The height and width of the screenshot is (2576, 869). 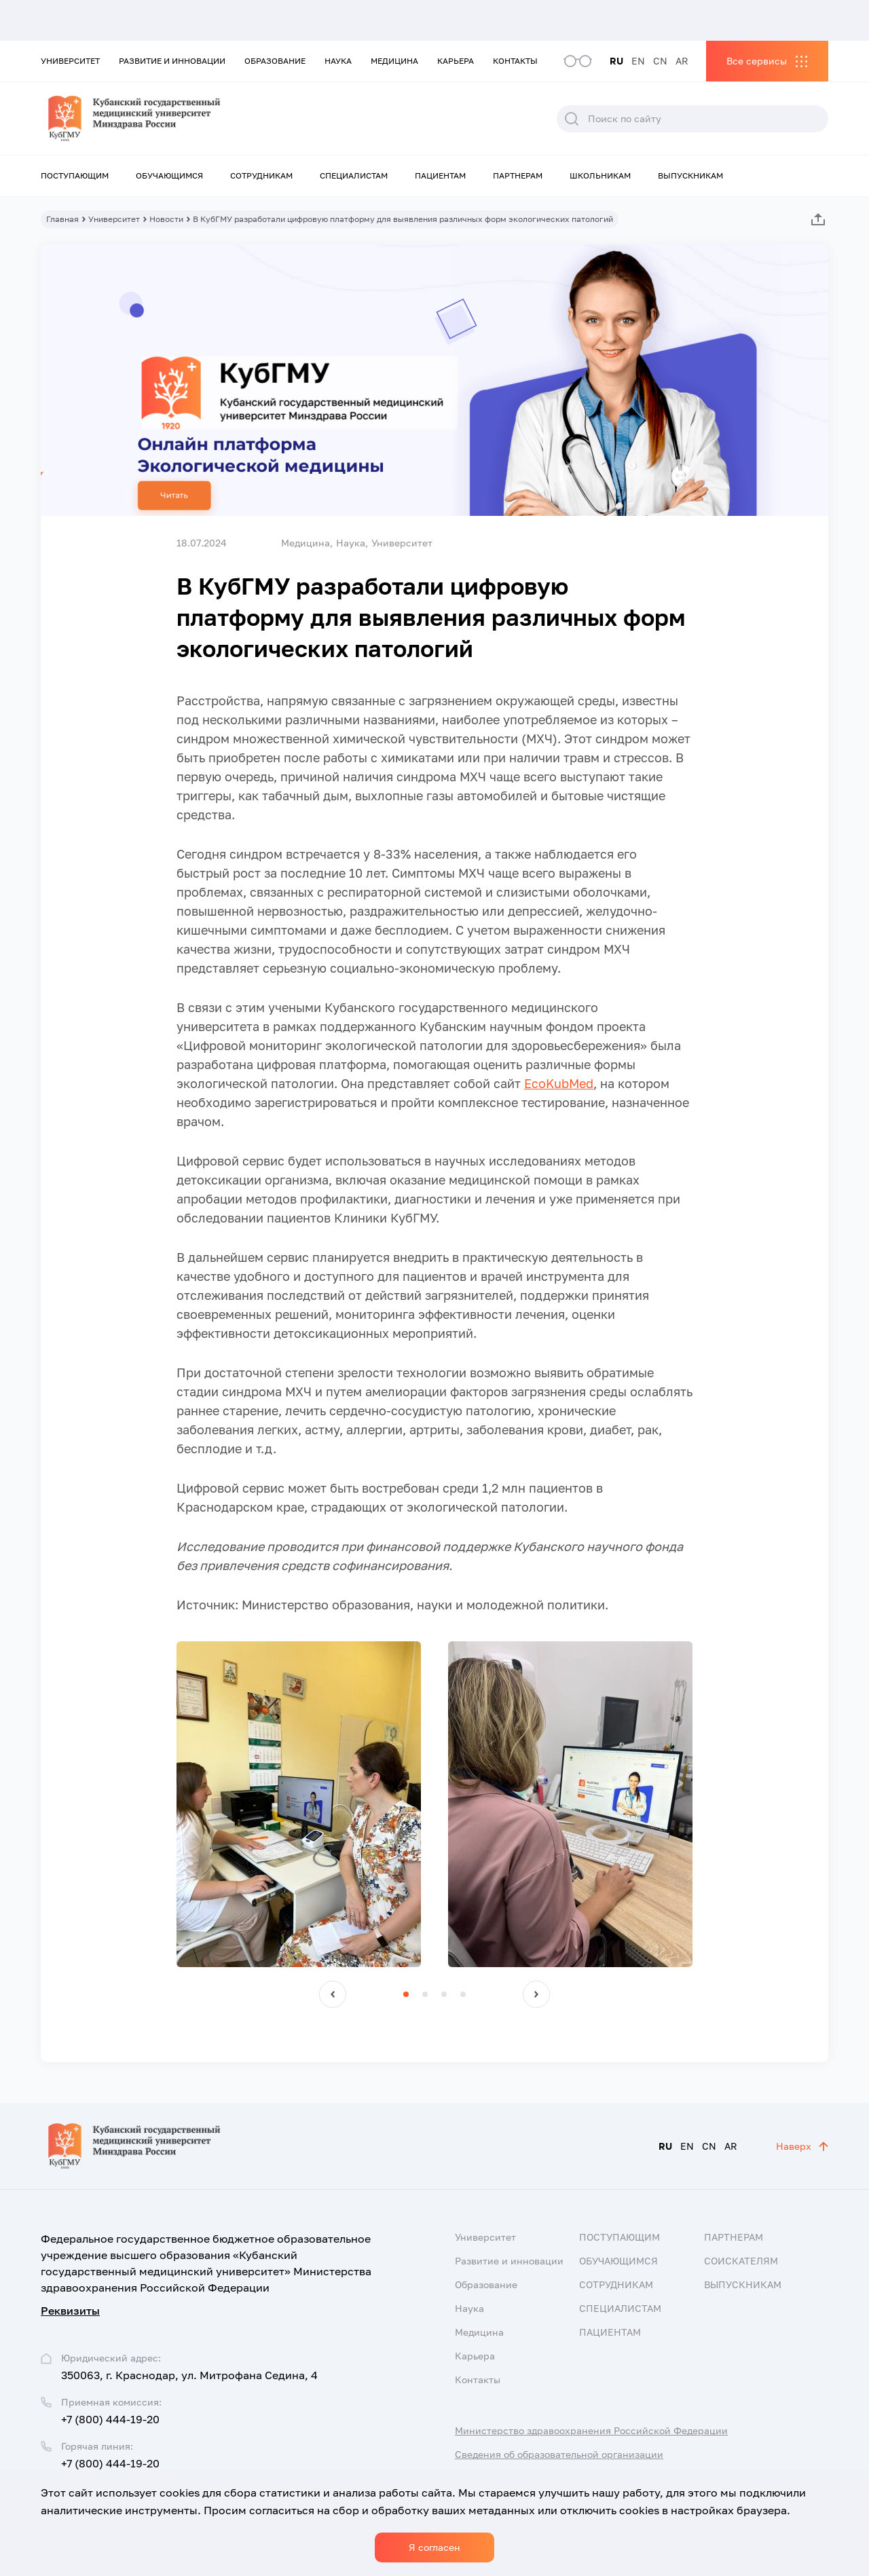 What do you see at coordinates (455, 61) in the screenshot?
I see `Карьера` at bounding box center [455, 61].